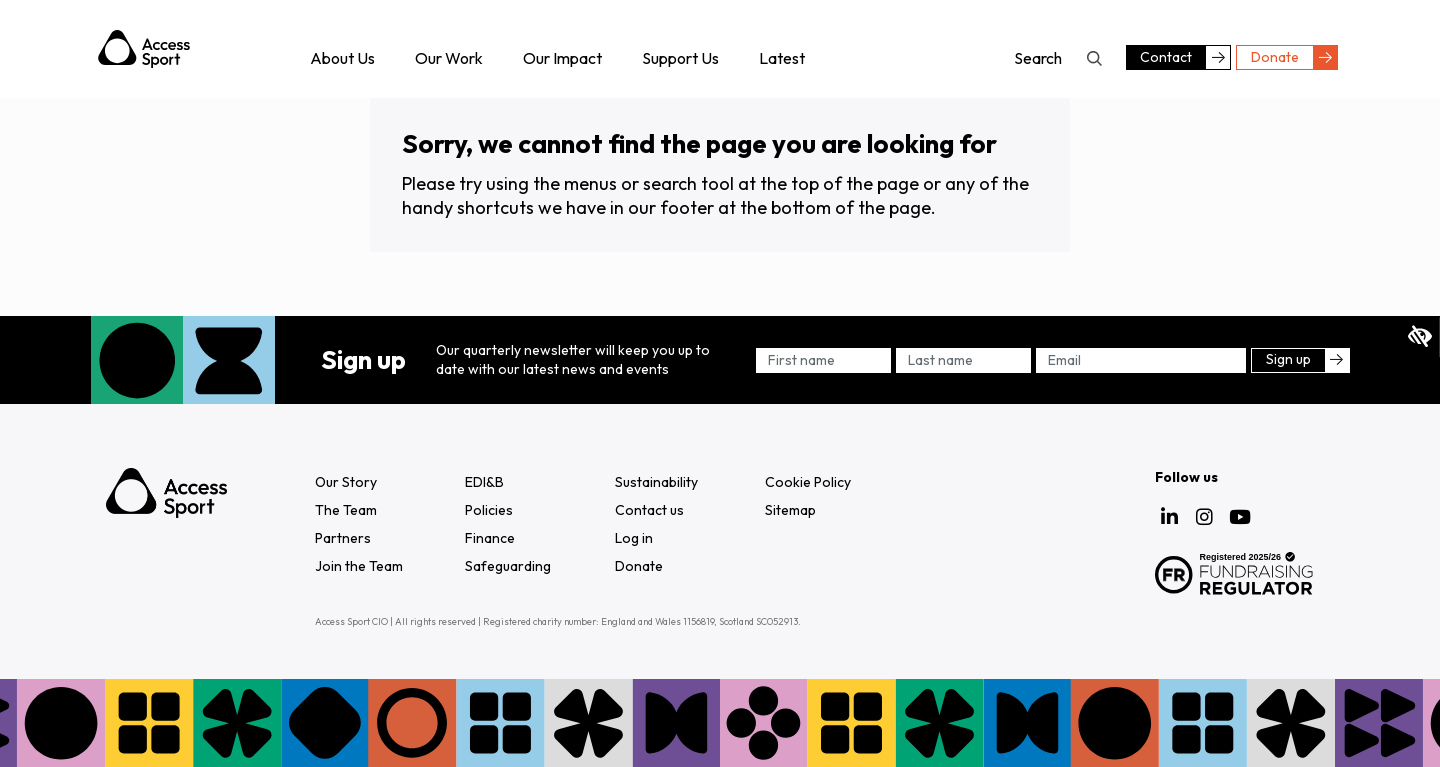 The width and height of the screenshot is (1440, 767). What do you see at coordinates (342, 58) in the screenshot?
I see `About Us [menuitem]` at bounding box center [342, 58].